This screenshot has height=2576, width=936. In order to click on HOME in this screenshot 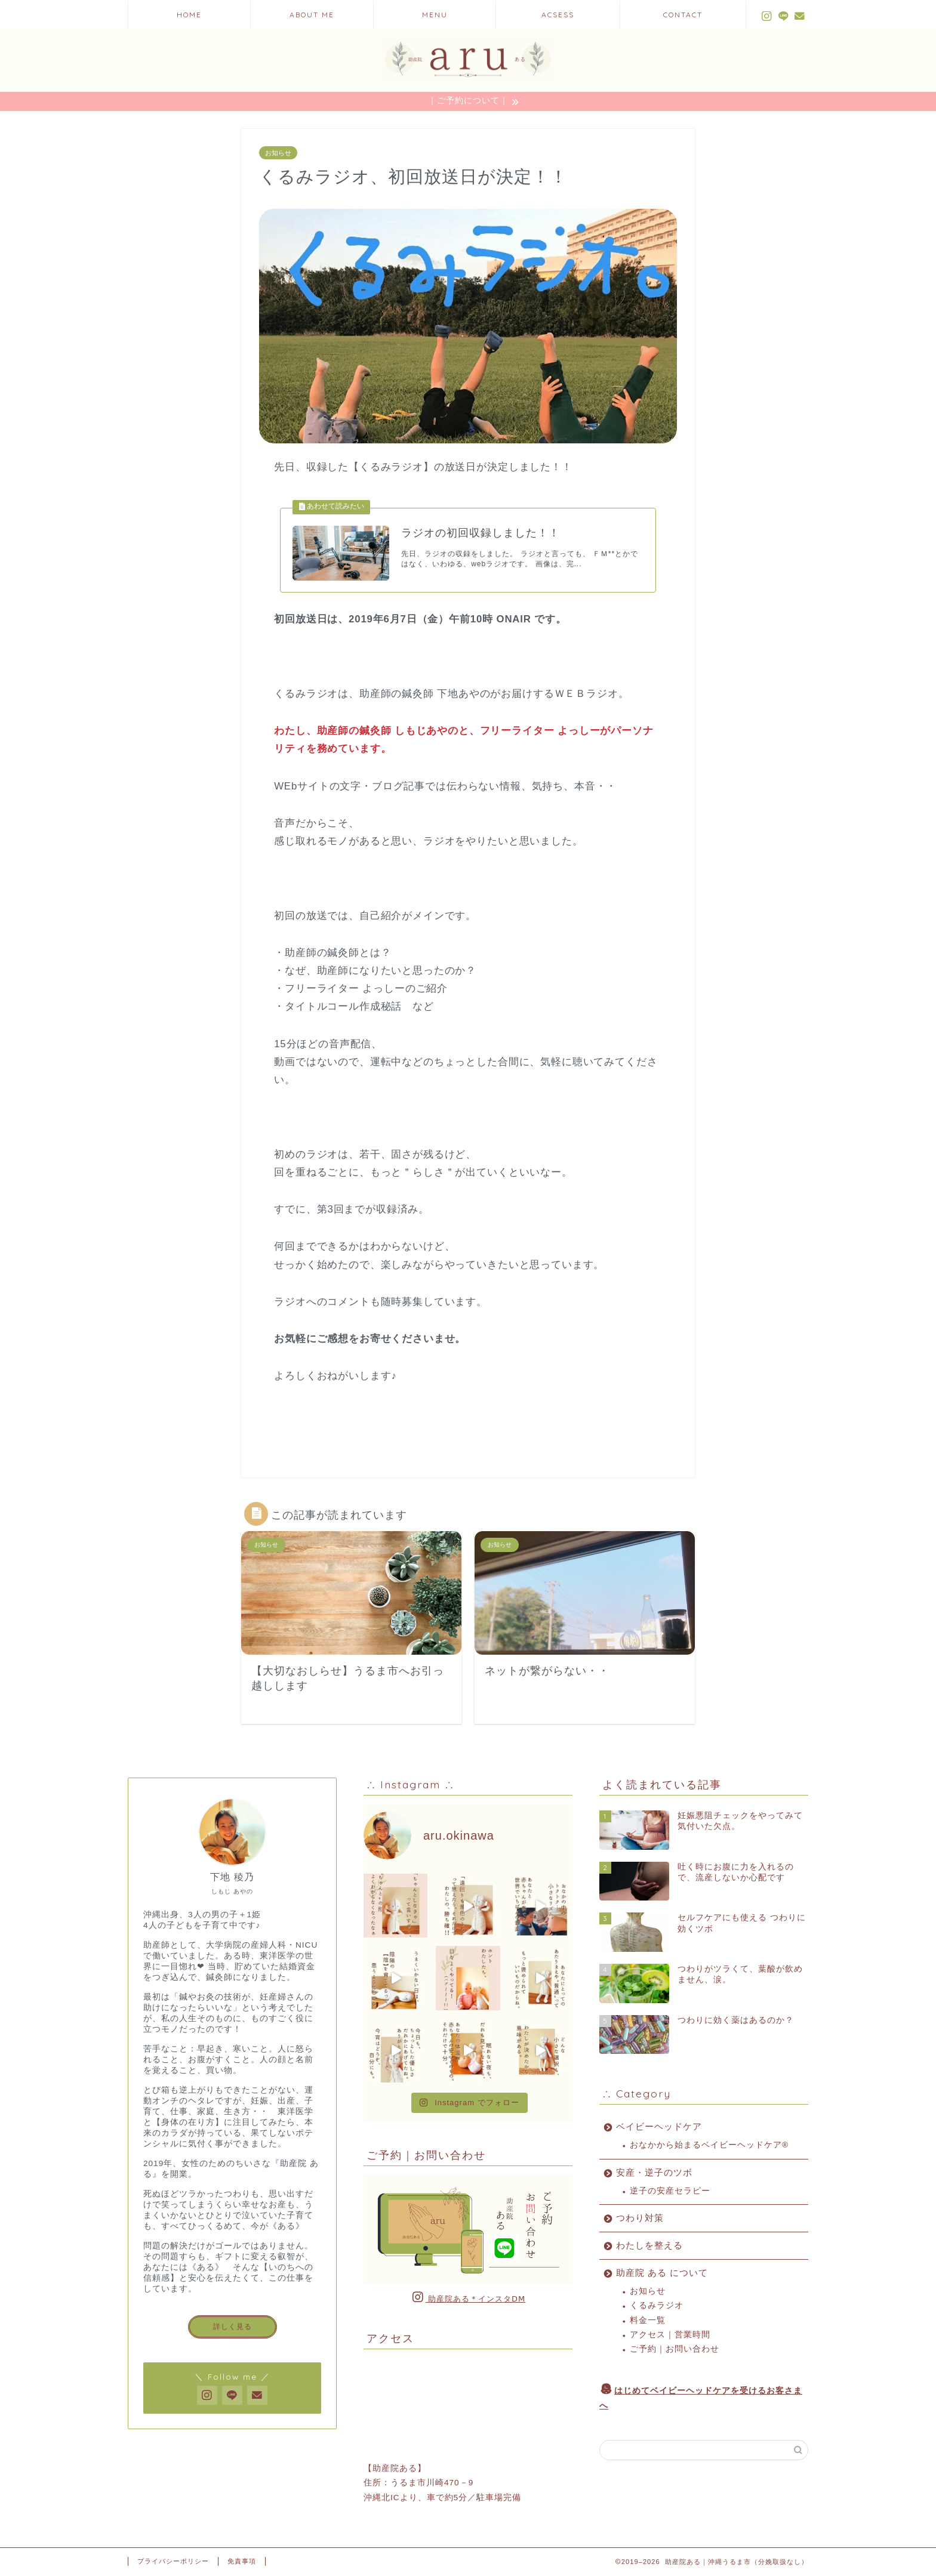, I will do `click(189, 14)`.